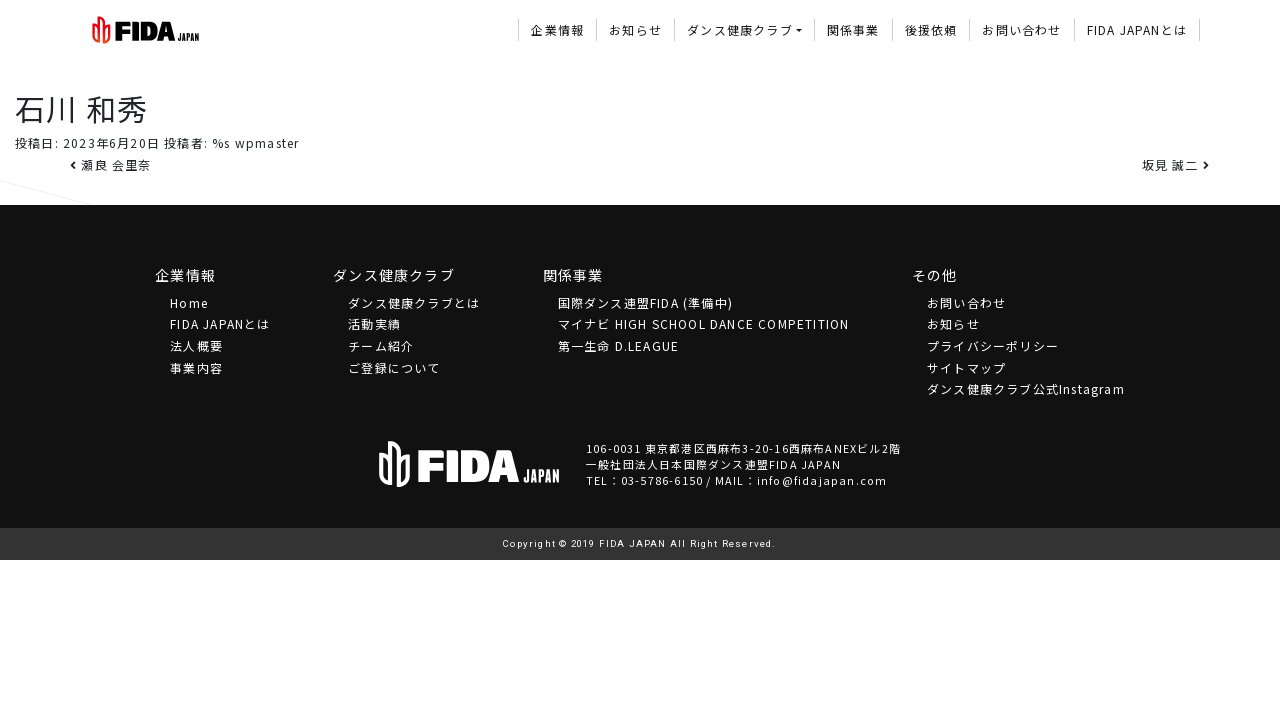  Describe the element at coordinates (196, 345) in the screenshot. I see `法⼈概要` at that location.